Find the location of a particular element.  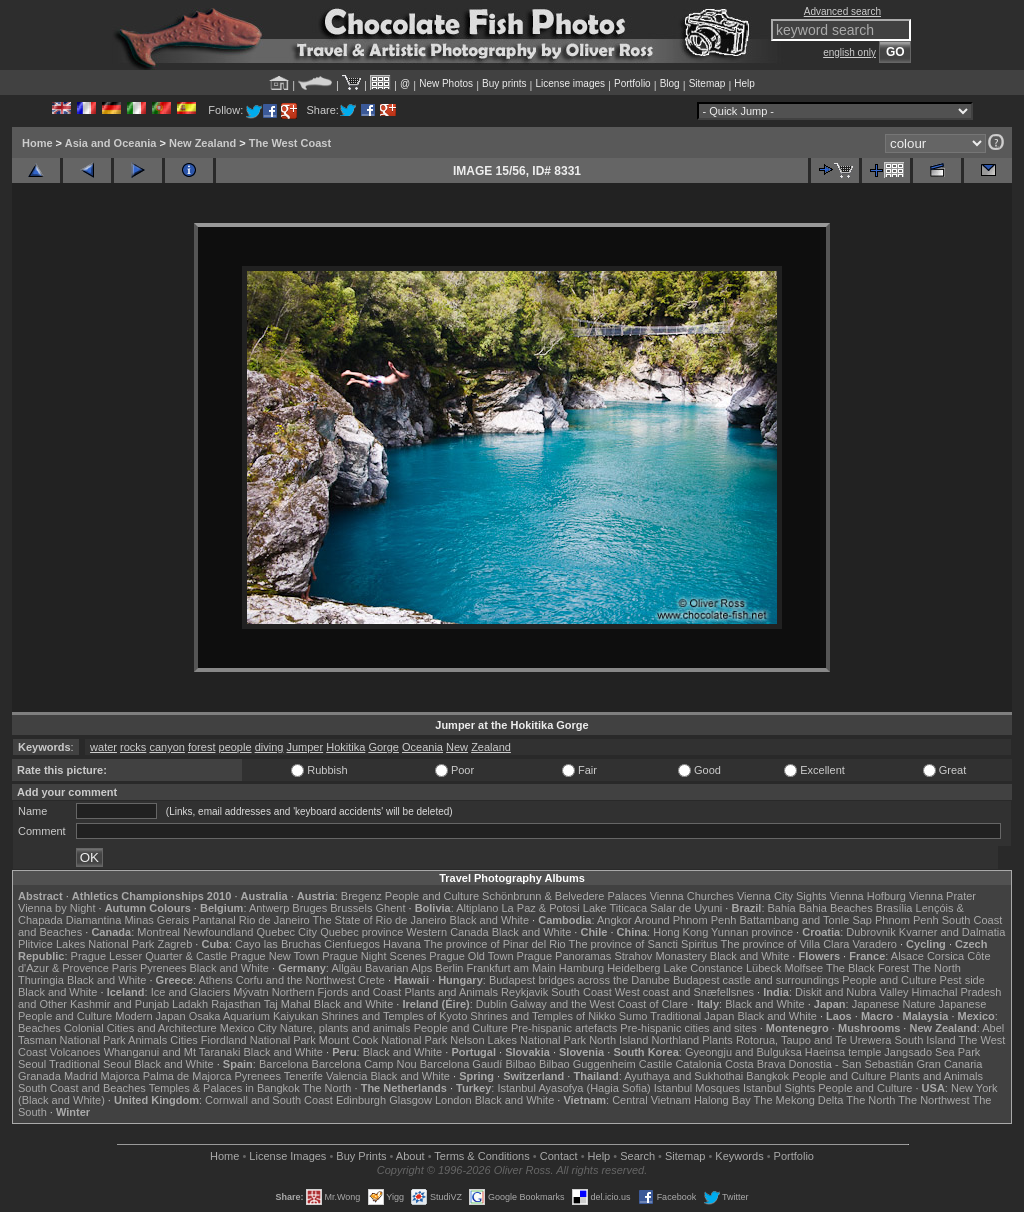

Cayo las Bruchas is located at coordinates (278, 944).